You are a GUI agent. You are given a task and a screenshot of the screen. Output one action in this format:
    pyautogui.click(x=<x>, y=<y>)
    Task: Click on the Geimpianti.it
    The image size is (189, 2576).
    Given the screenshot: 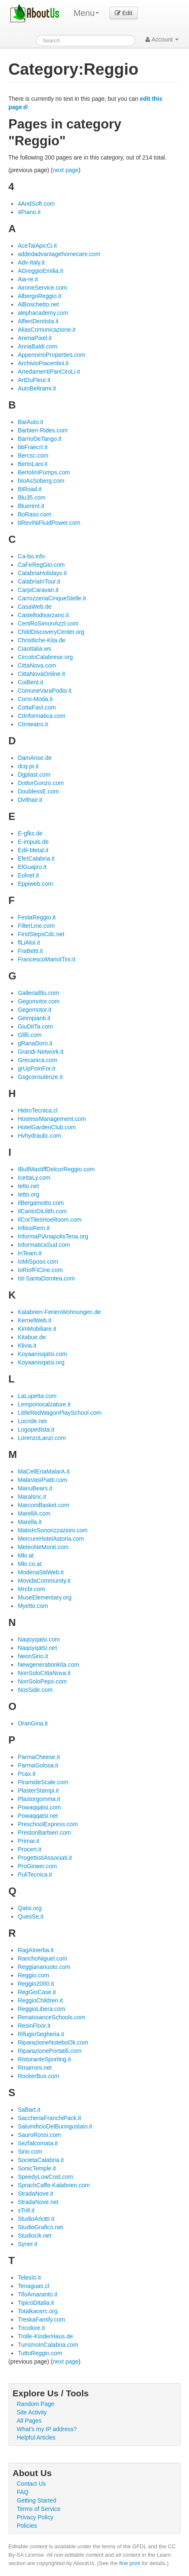 What is the action you would take?
    pyautogui.click(x=34, y=1018)
    